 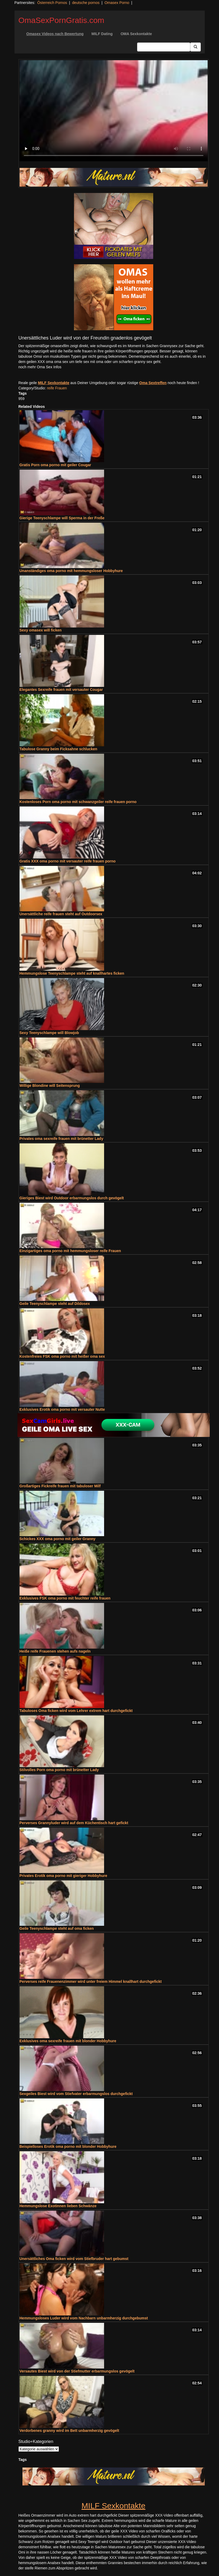 What do you see at coordinates (78, 802) in the screenshot?
I see `Kostenloses Porn oma porno mit schwanzgeiler reife frauen porno` at bounding box center [78, 802].